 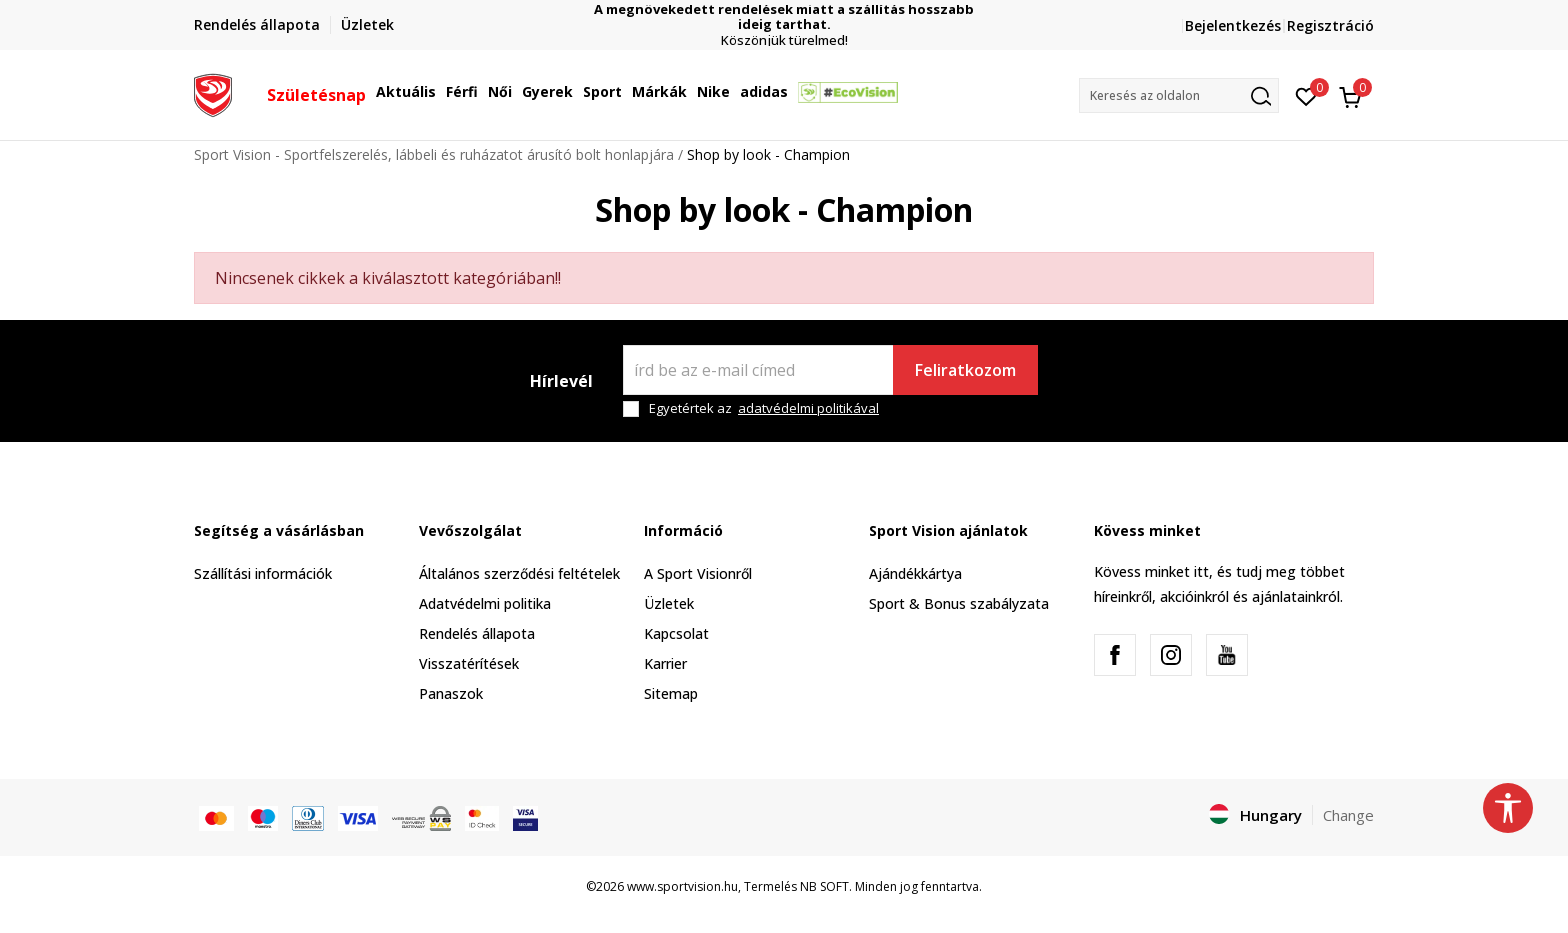 What do you see at coordinates (1306, 95) in the screenshot?
I see `[Kedvenc]` at bounding box center [1306, 95].